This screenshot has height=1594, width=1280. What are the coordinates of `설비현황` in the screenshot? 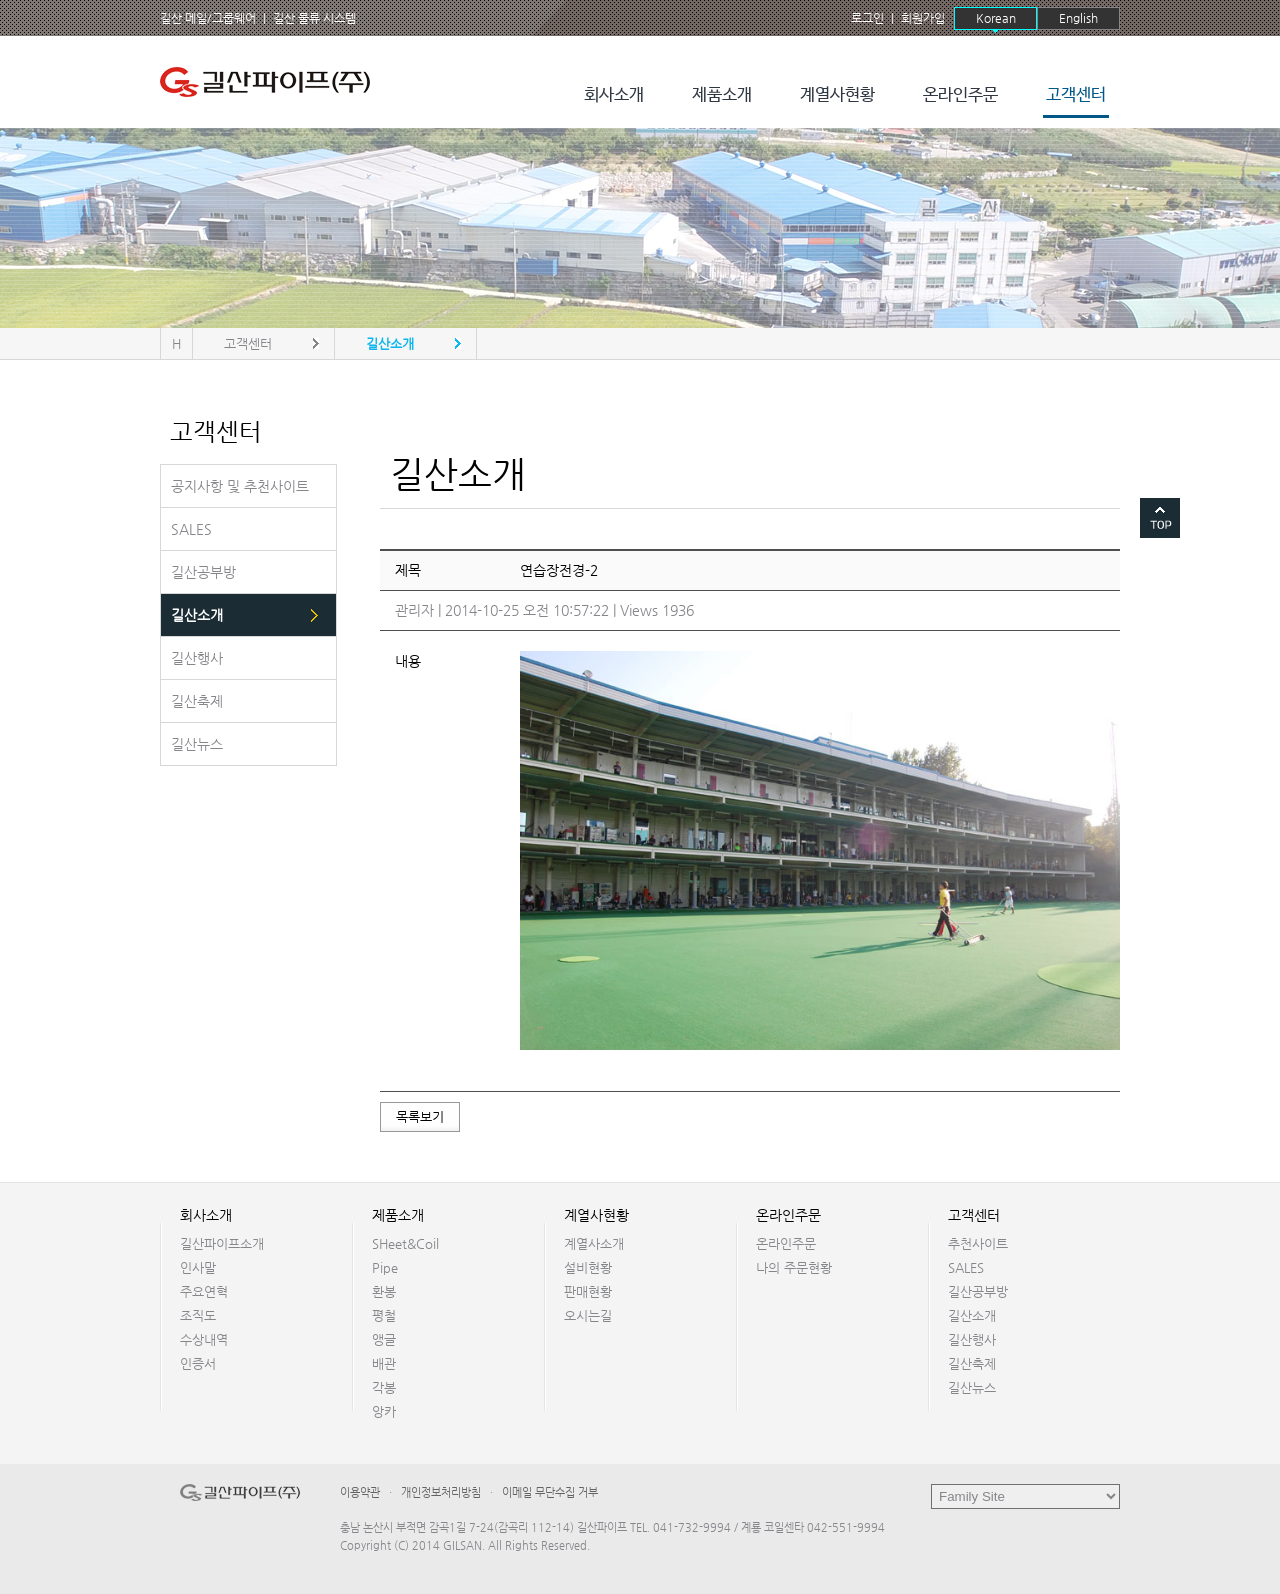 It's located at (588, 1267).